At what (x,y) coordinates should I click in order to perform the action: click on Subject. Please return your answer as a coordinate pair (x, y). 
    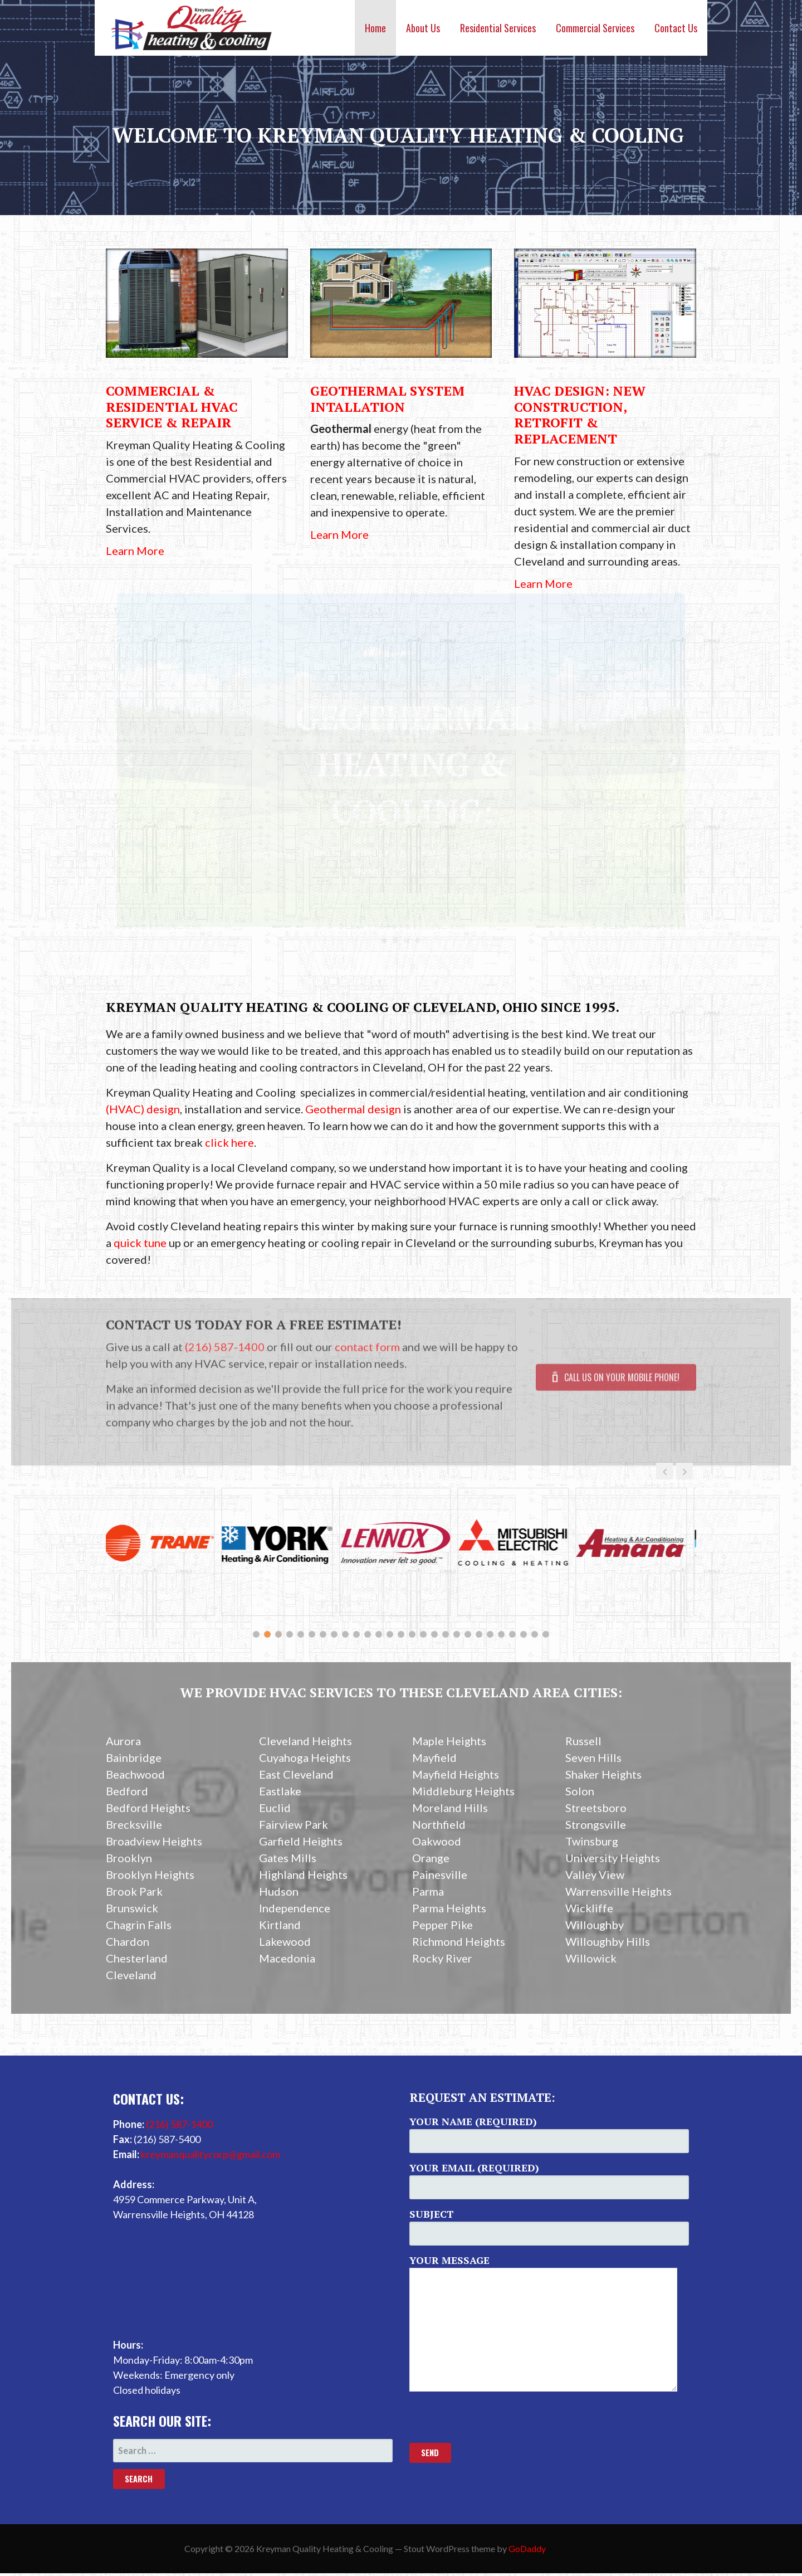
    Looking at the image, I should click on (549, 2226).